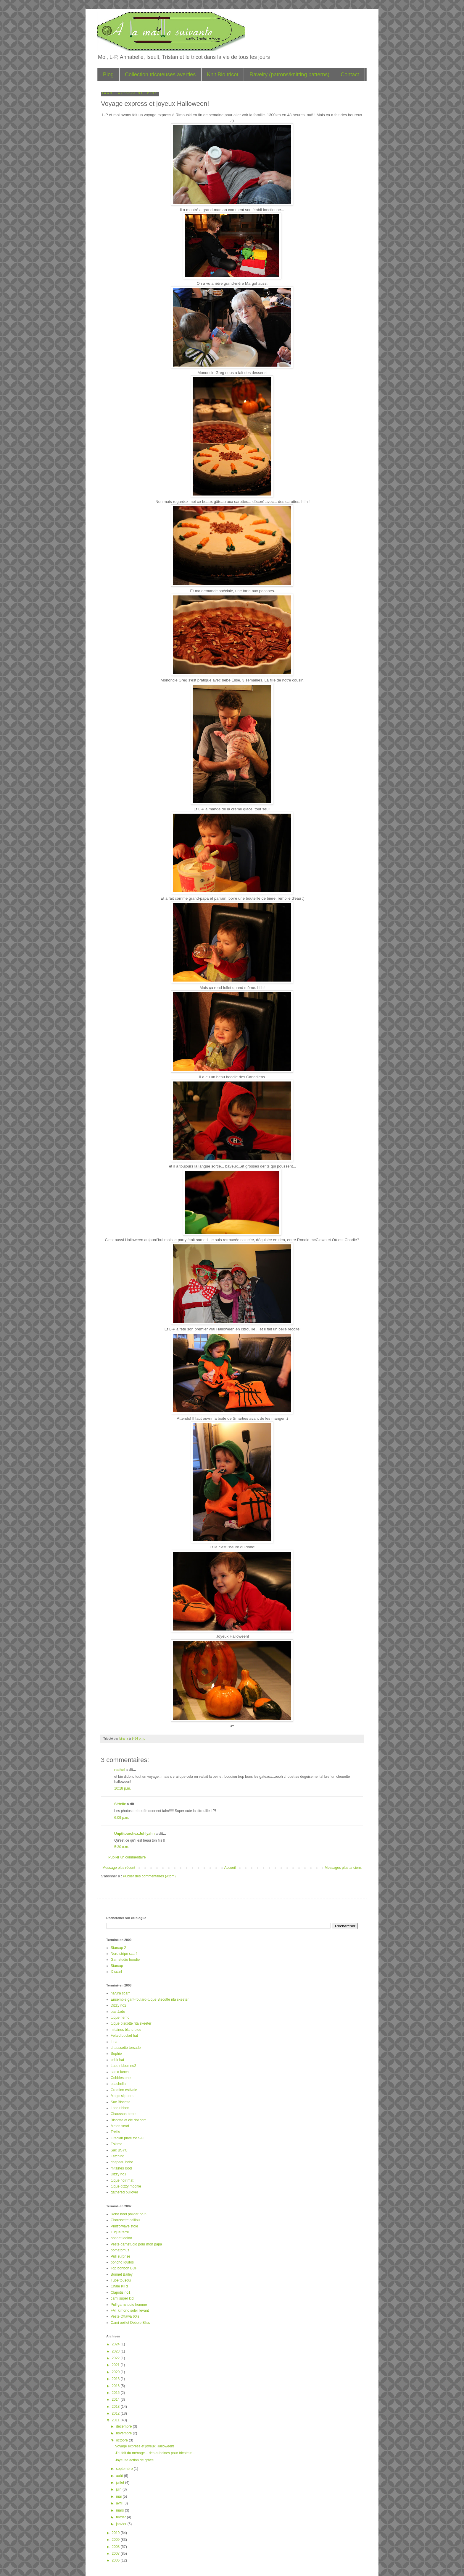 This screenshot has height=2576, width=464. I want to click on mitaines blanc-bleu, so click(126, 2030).